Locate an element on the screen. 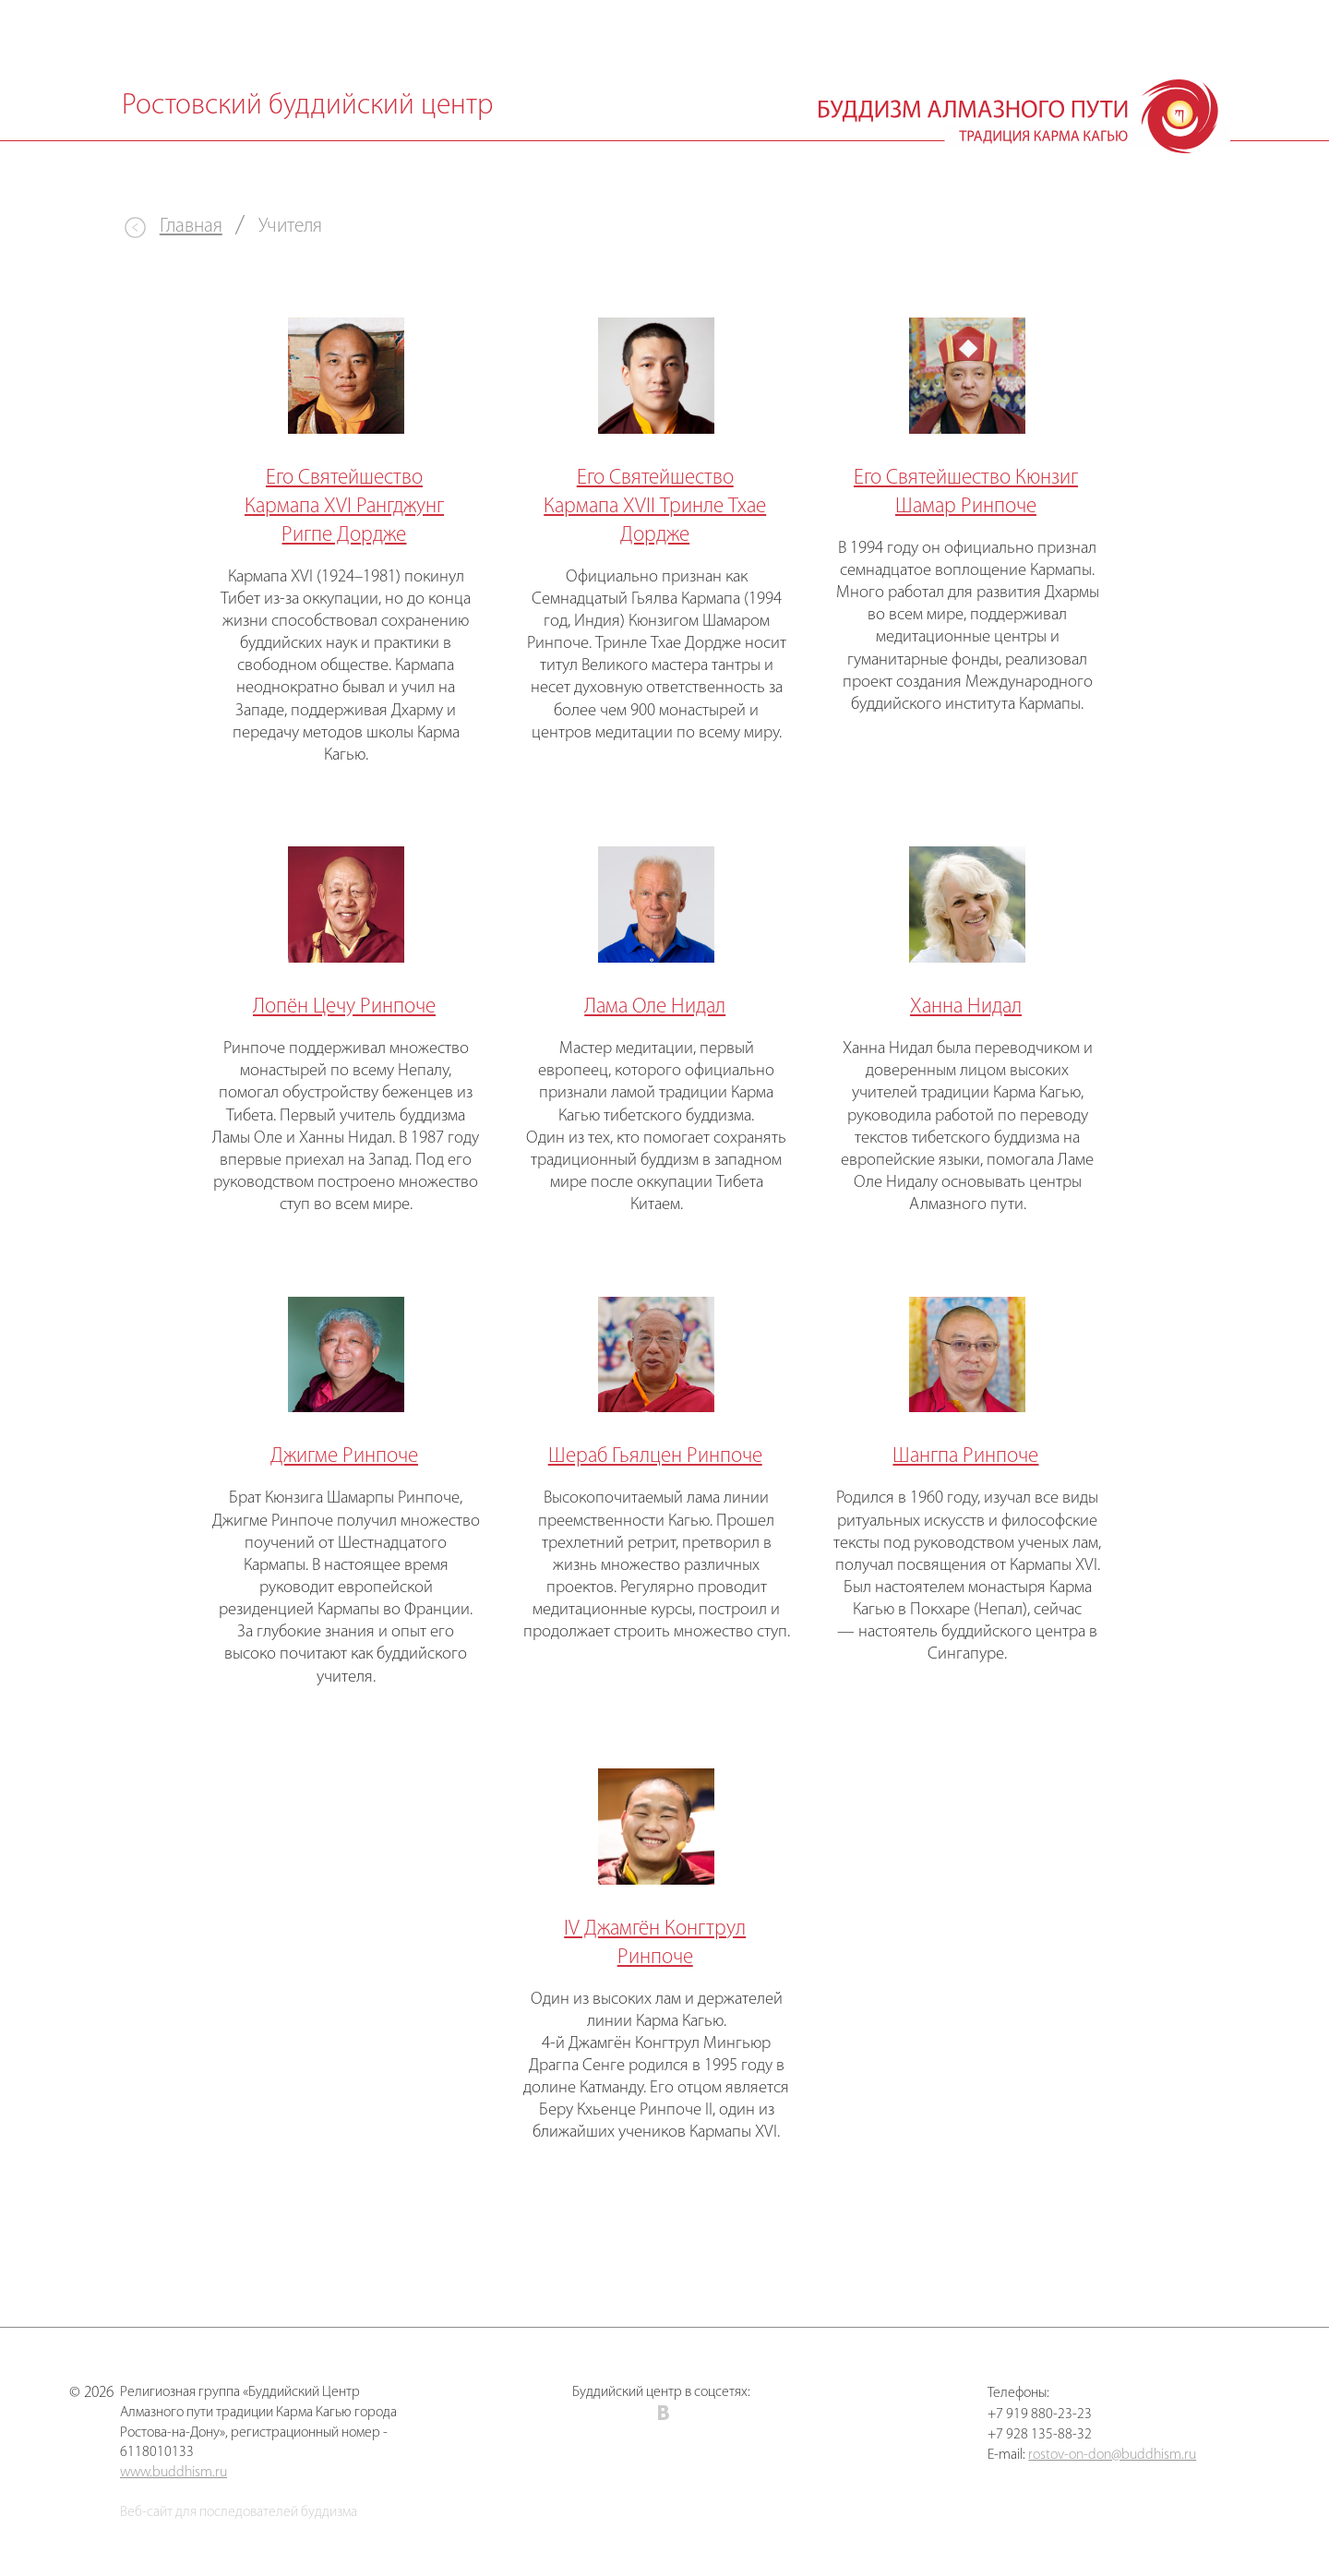 This screenshot has width=1329, height=2576. IV Джамгён Конгтрул Ринпоче is located at coordinates (655, 1944).